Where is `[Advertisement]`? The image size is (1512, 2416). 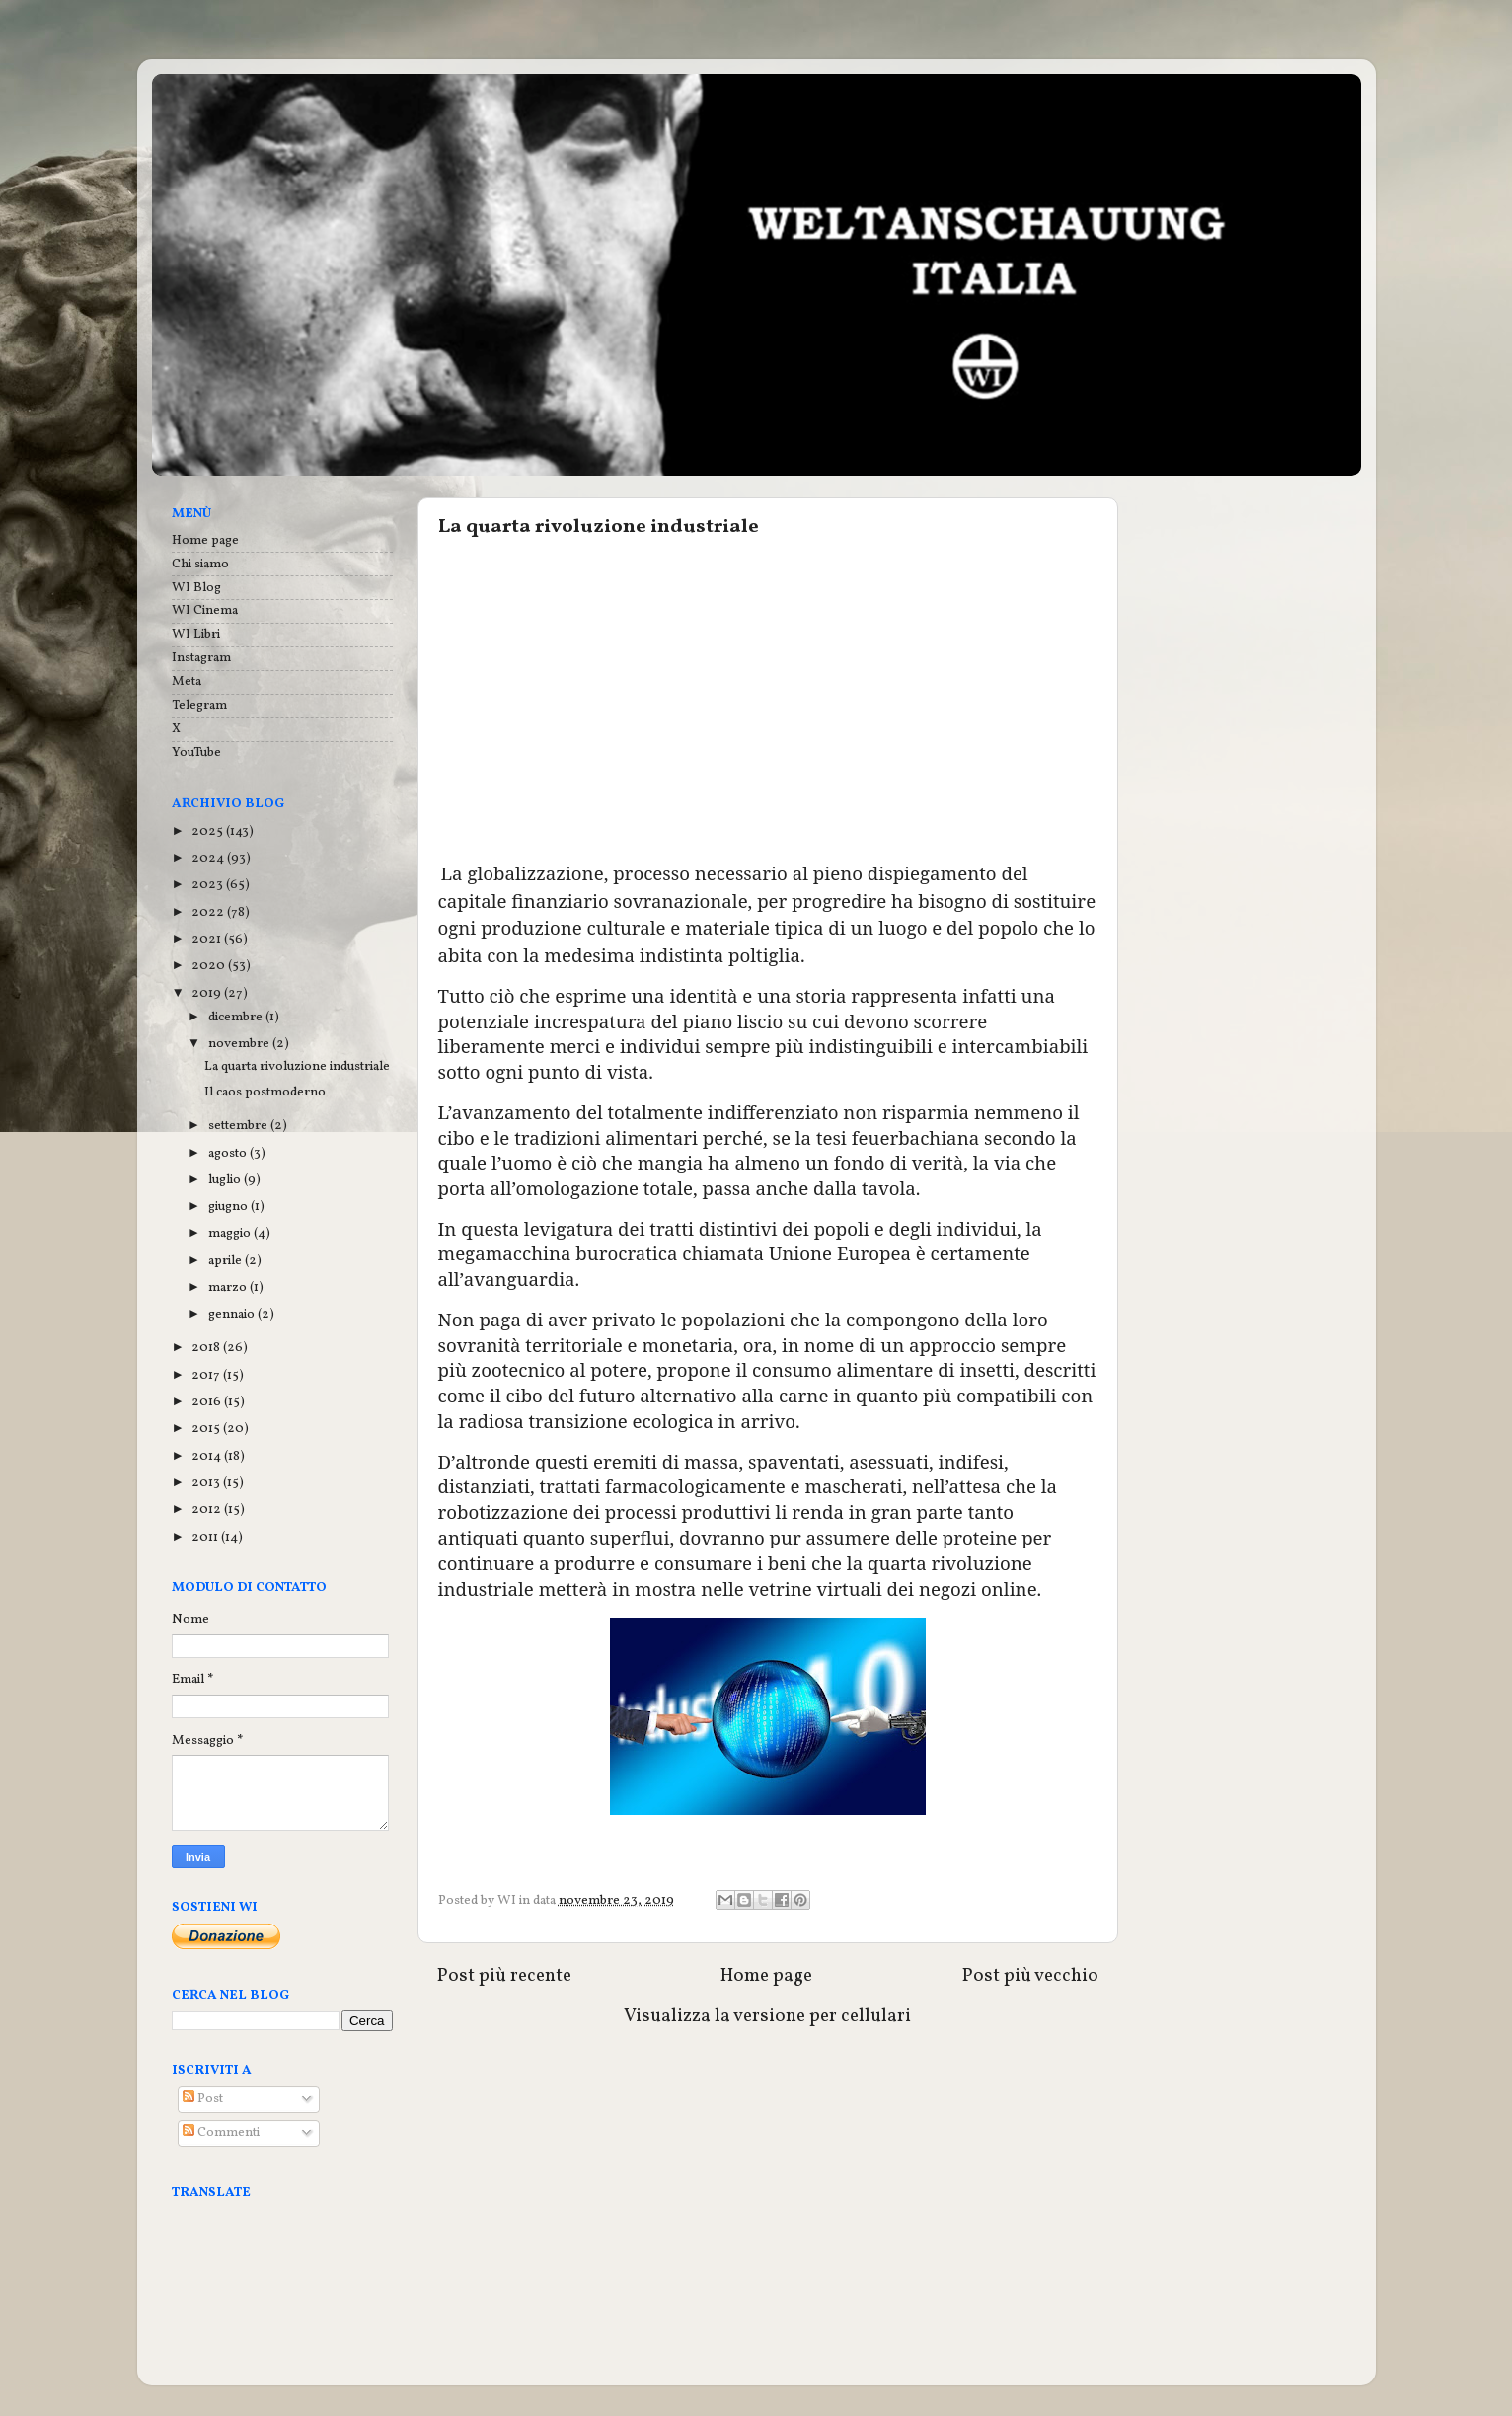 [Advertisement] is located at coordinates (767, 699).